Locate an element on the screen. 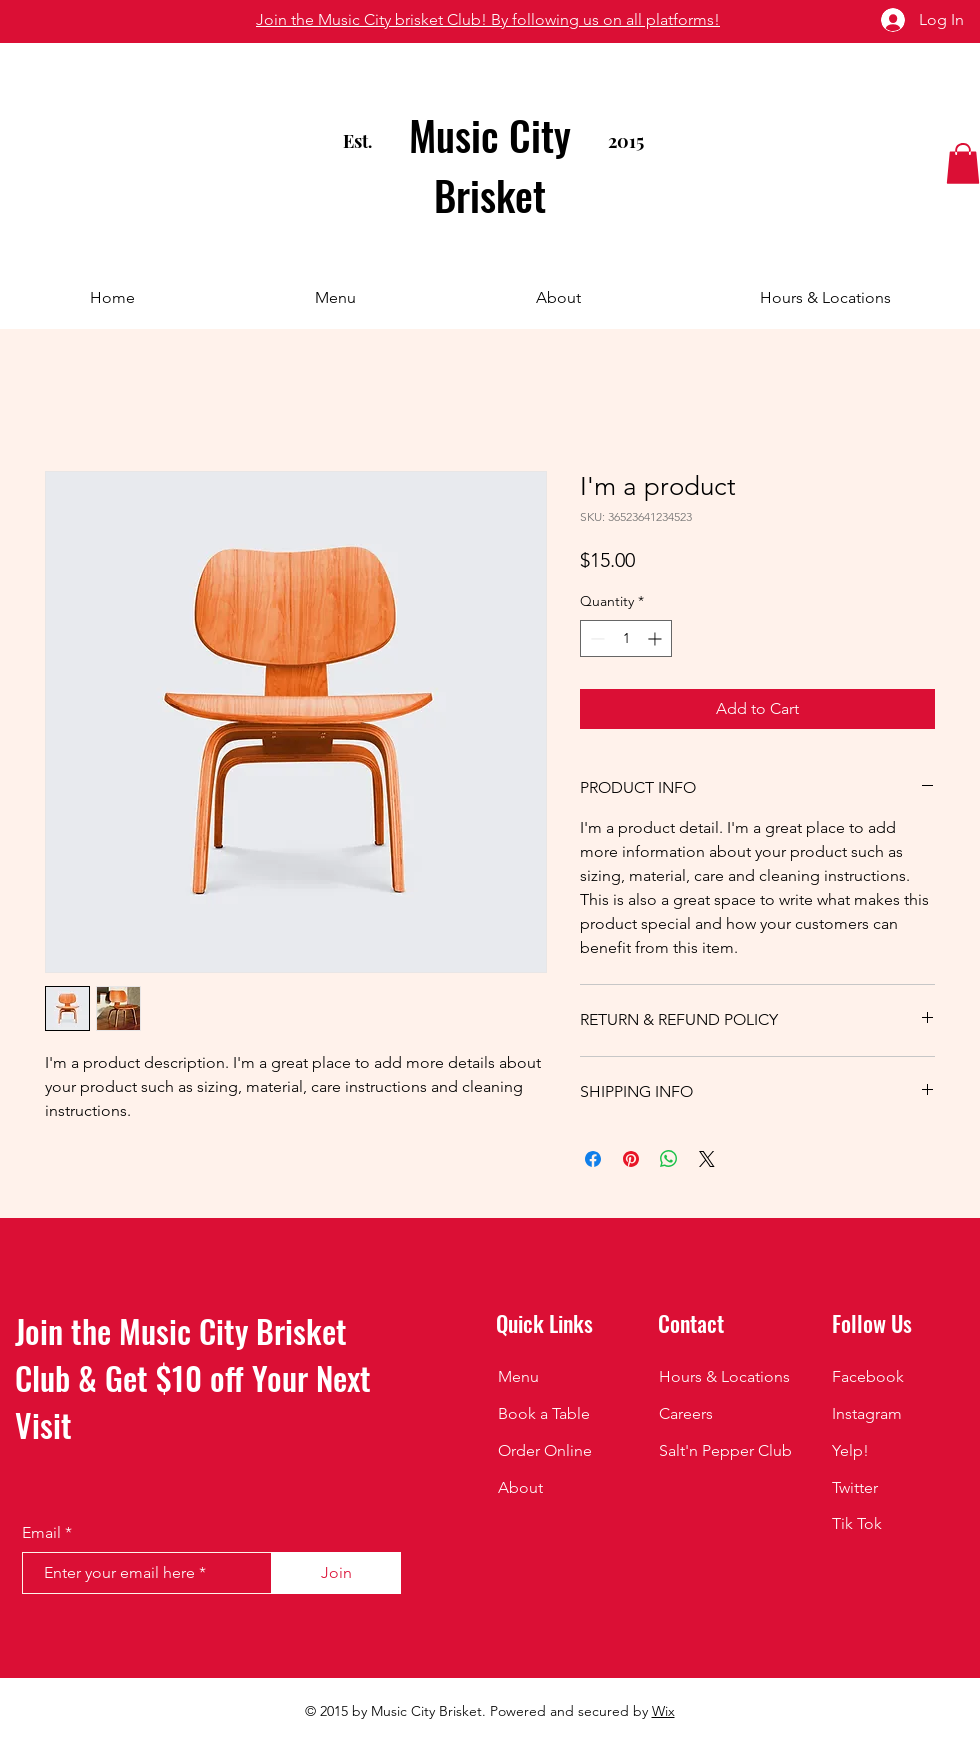  [button] is located at coordinates (963, 163).